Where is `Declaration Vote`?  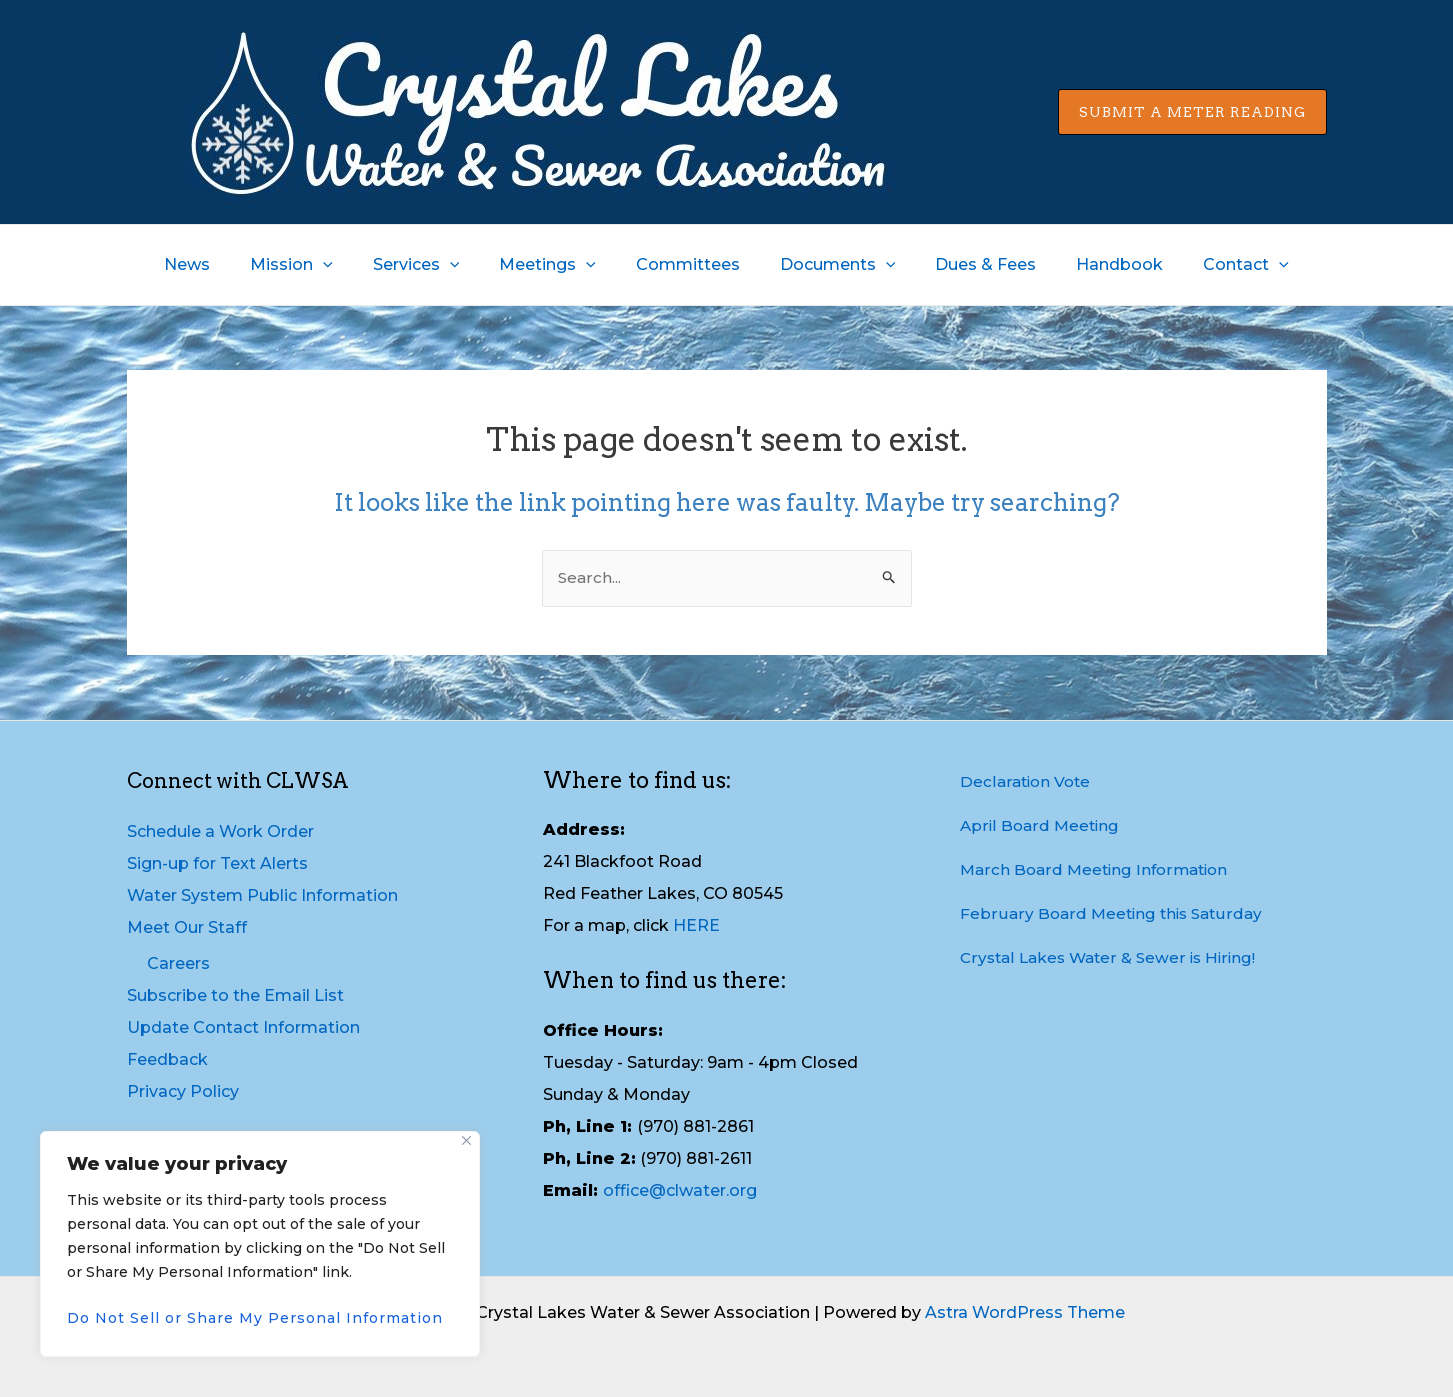
Declaration Vote is located at coordinates (1027, 781).